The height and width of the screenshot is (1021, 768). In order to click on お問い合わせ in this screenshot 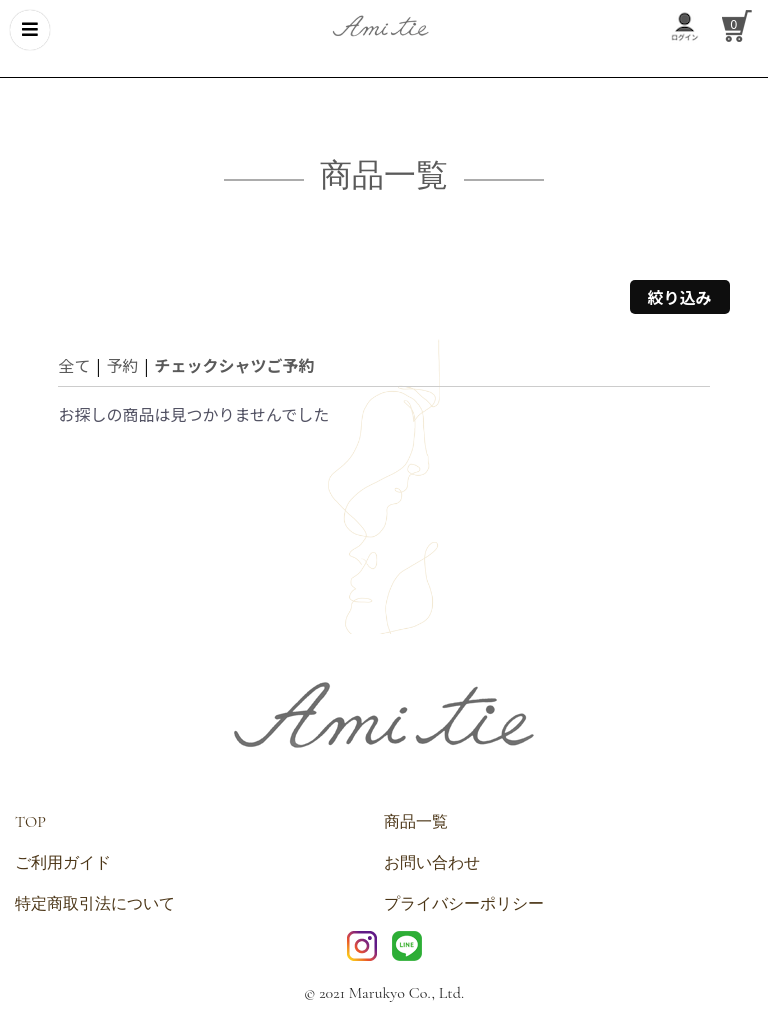, I will do `click(432, 863)`.